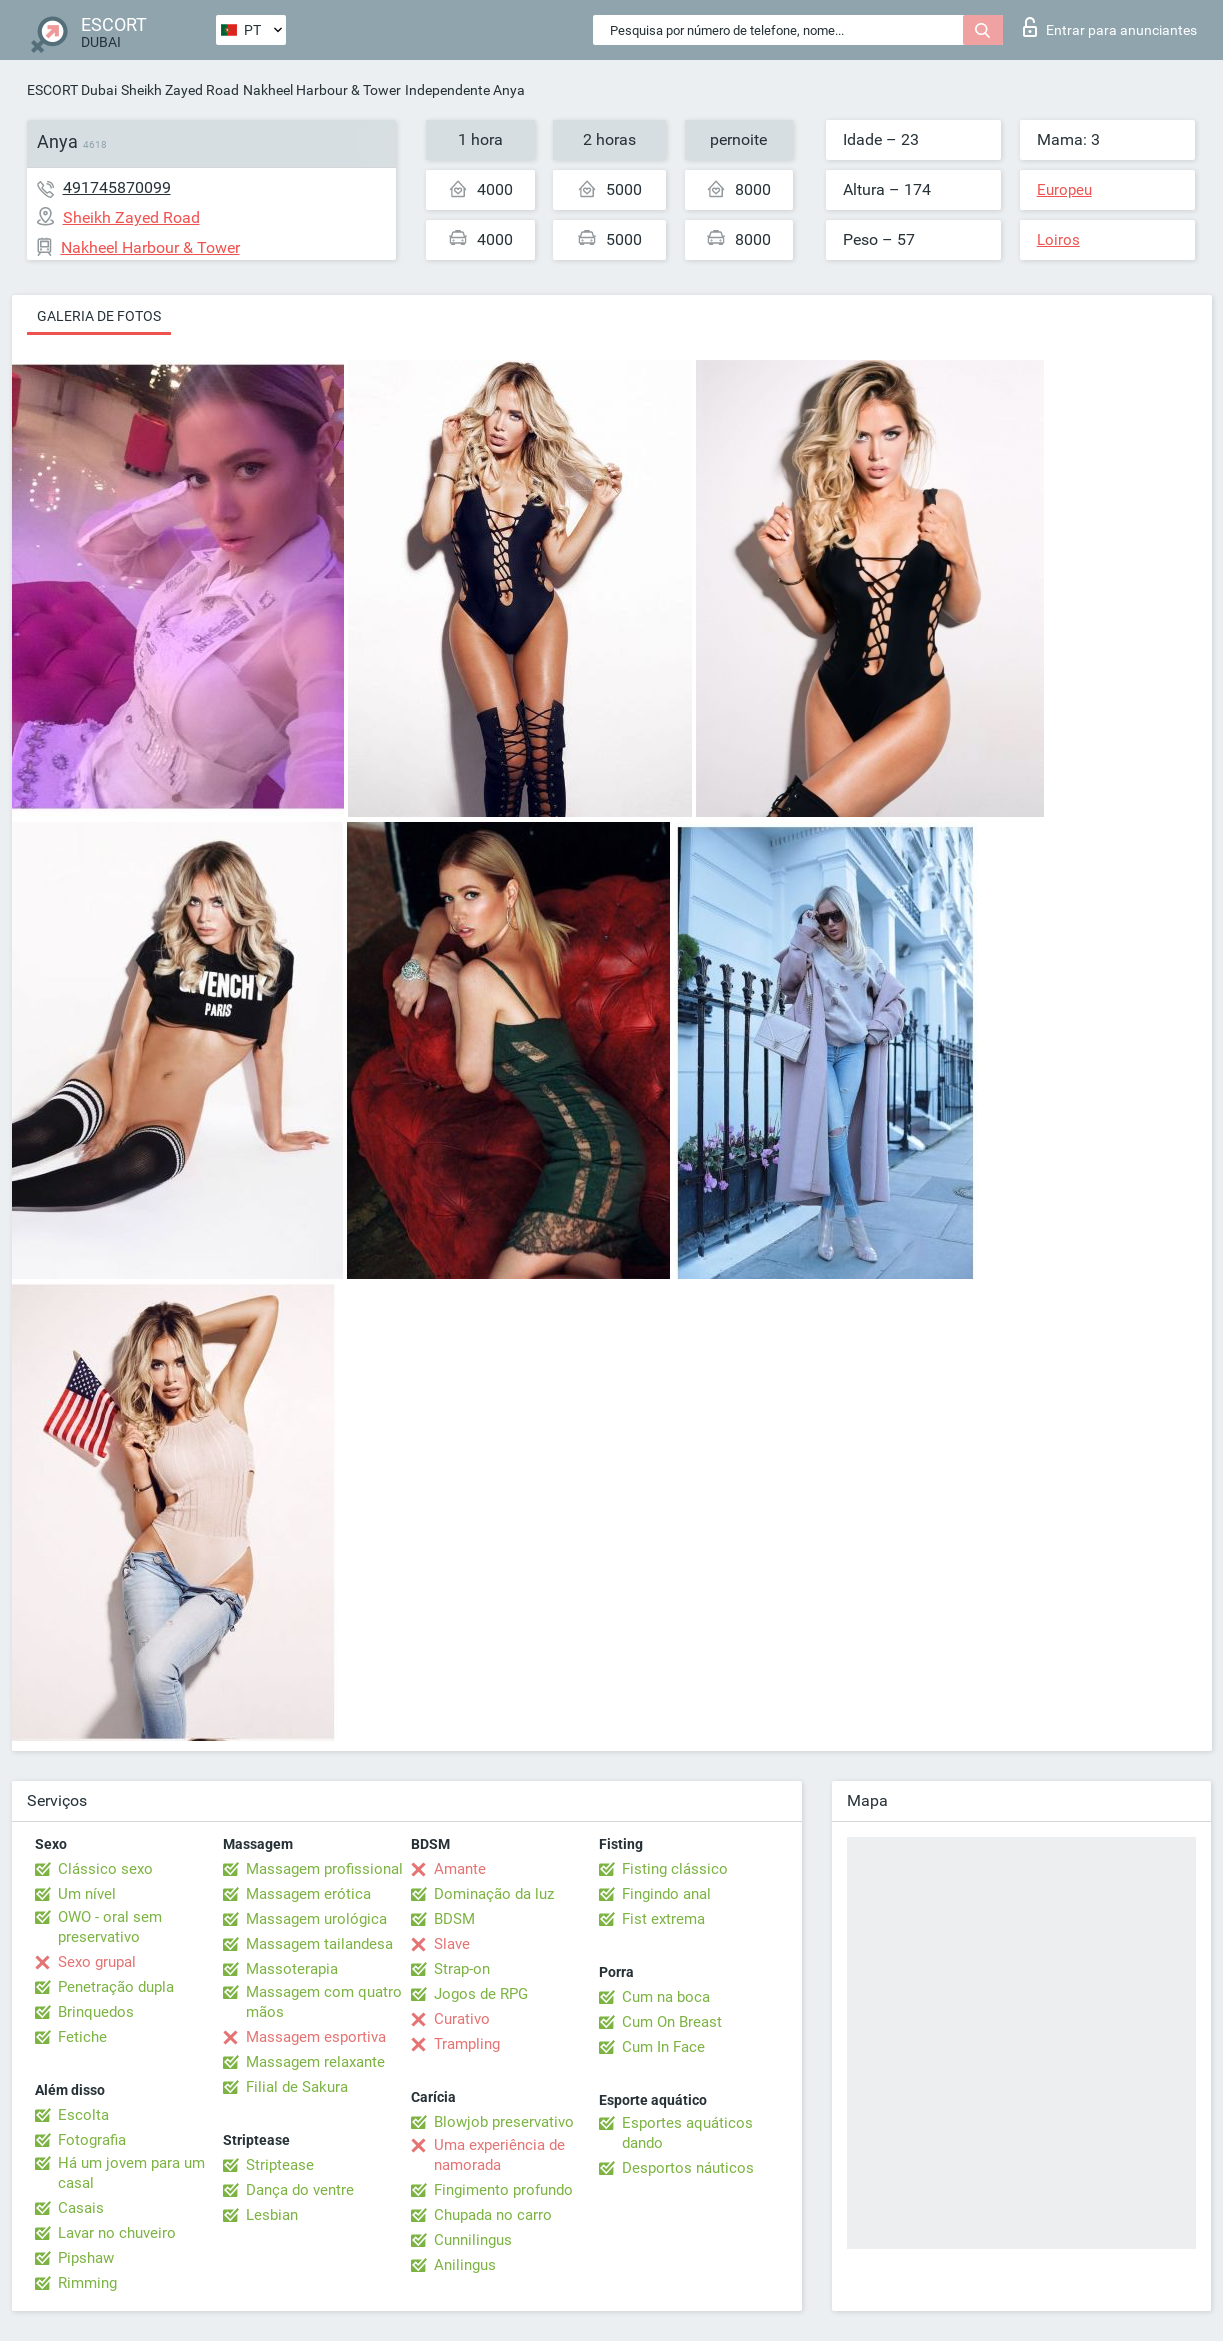 The image size is (1223, 2341). I want to click on Slave, so click(452, 1944).